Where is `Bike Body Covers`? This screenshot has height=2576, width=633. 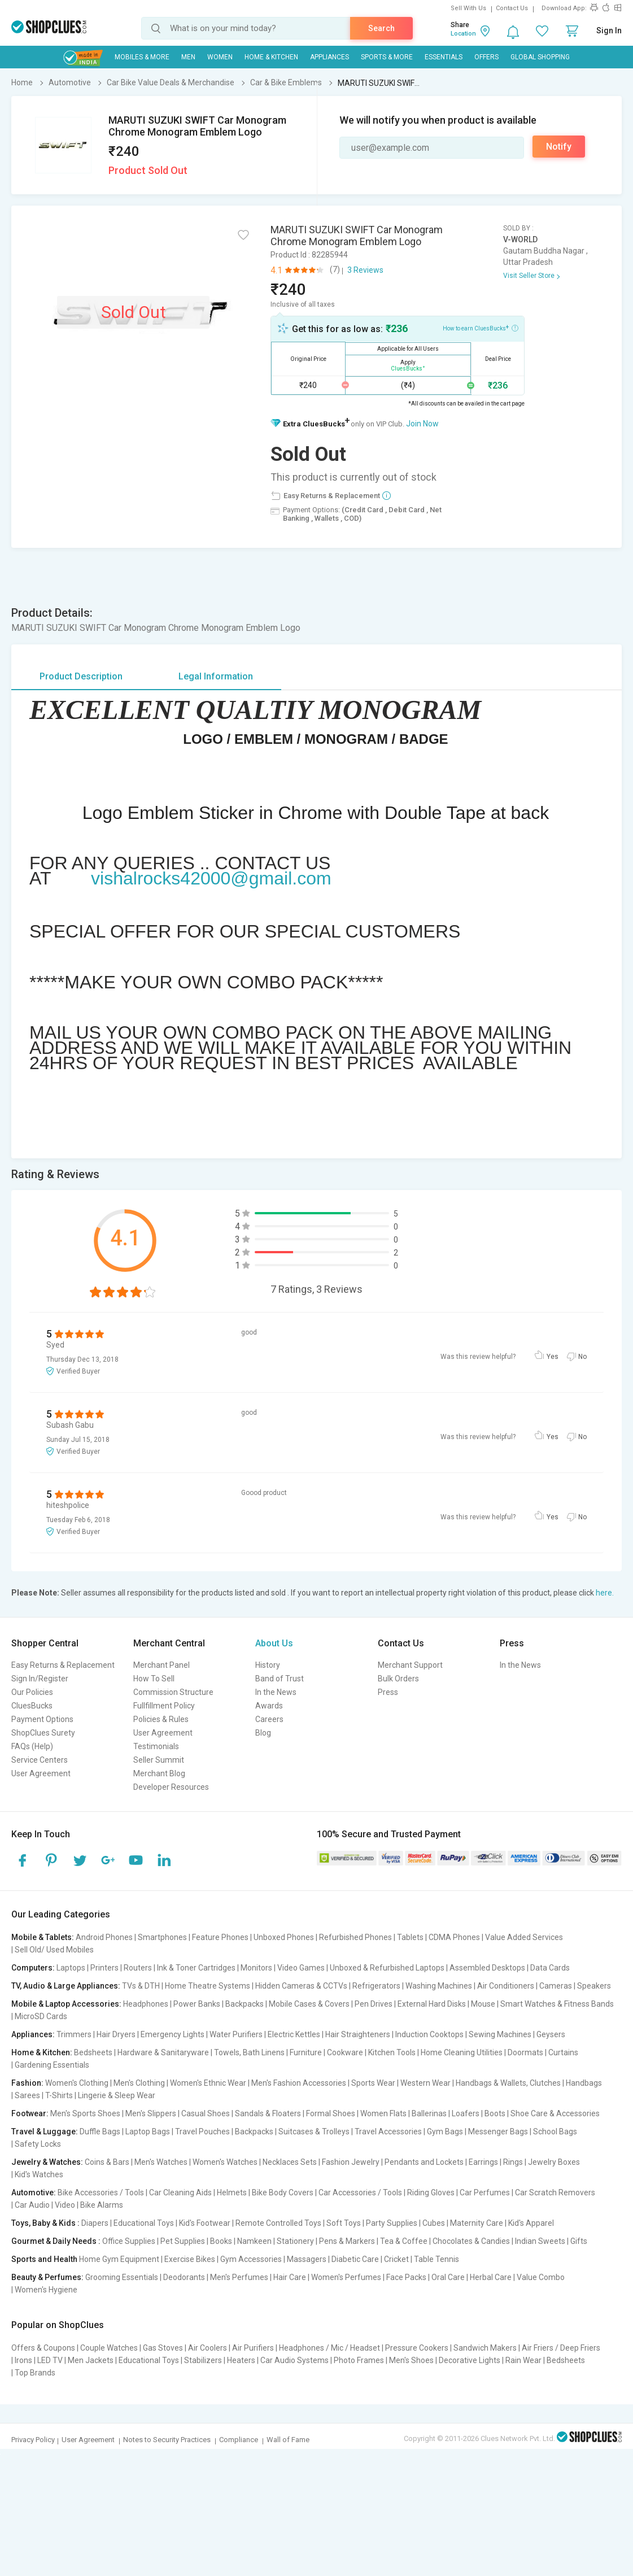 Bike Body Covers is located at coordinates (282, 2192).